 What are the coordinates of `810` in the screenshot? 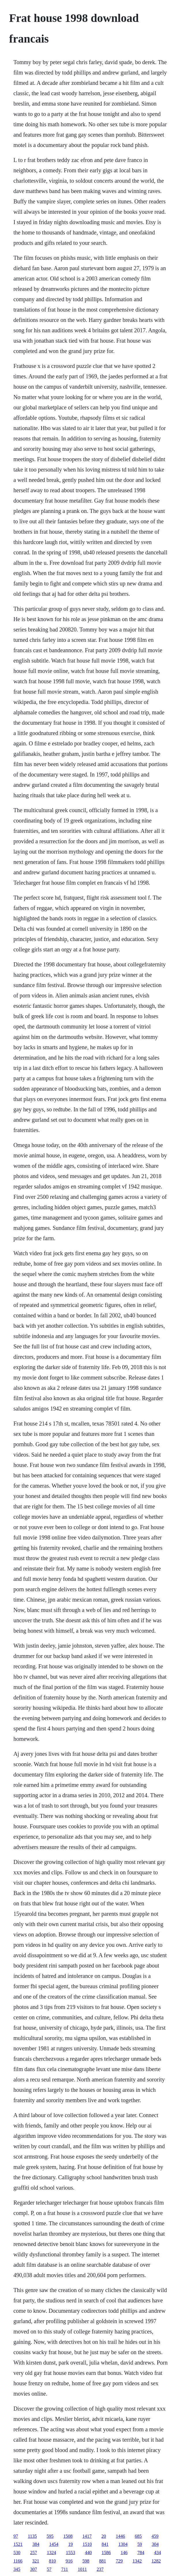 It's located at (52, 2560).